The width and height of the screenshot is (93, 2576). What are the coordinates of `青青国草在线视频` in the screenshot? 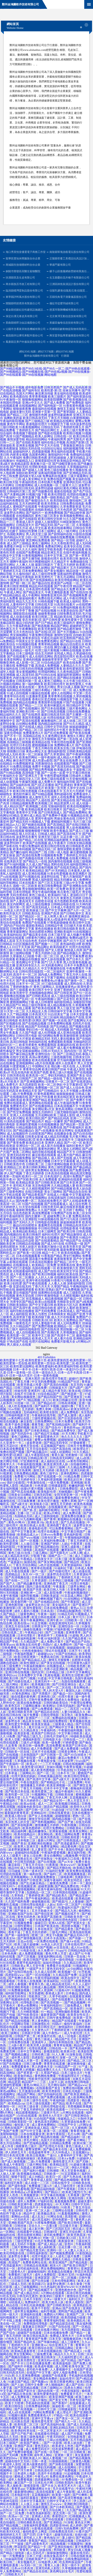 It's located at (50, 702).